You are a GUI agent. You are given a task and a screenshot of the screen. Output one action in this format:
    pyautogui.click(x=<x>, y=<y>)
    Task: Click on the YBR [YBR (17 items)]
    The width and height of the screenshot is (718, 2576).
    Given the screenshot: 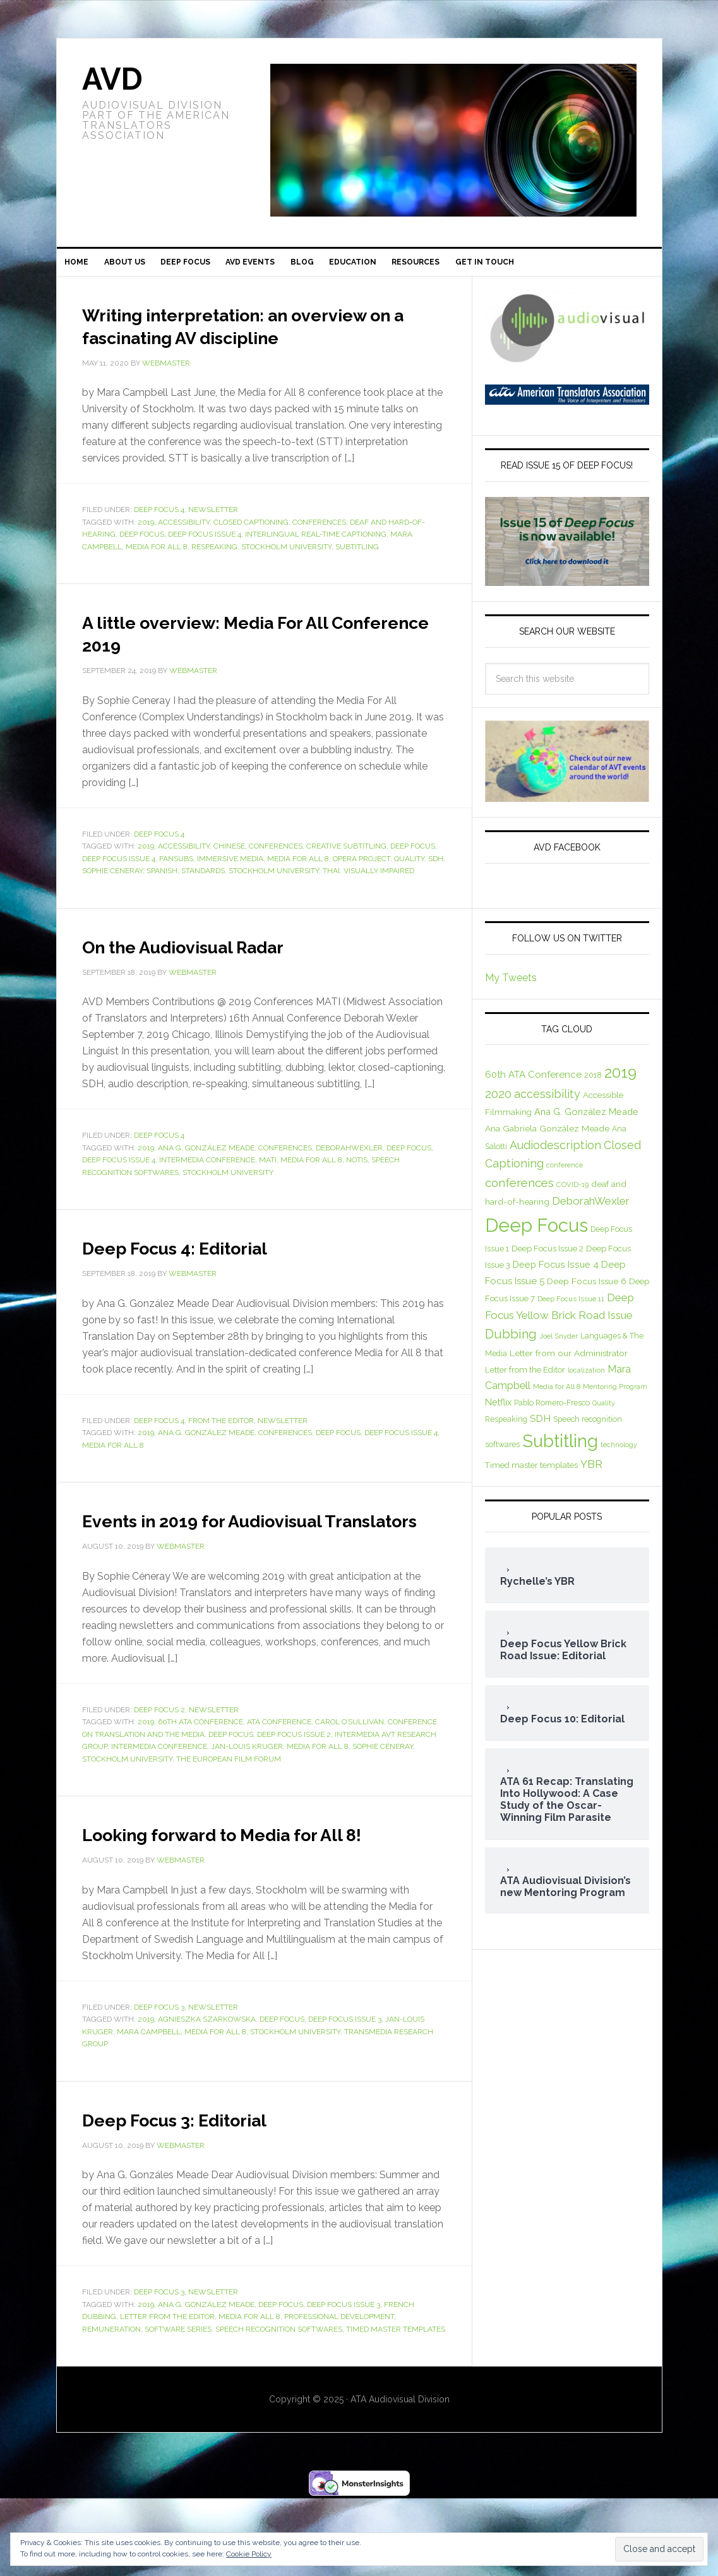 What is the action you would take?
    pyautogui.click(x=591, y=1473)
    